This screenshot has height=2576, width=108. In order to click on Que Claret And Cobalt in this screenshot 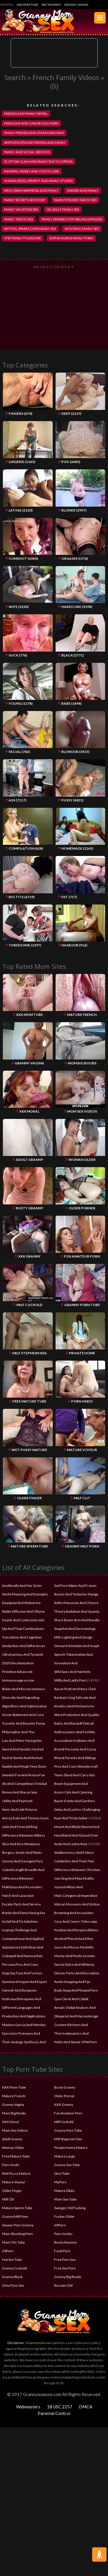, I will do `click(71, 1999)`.